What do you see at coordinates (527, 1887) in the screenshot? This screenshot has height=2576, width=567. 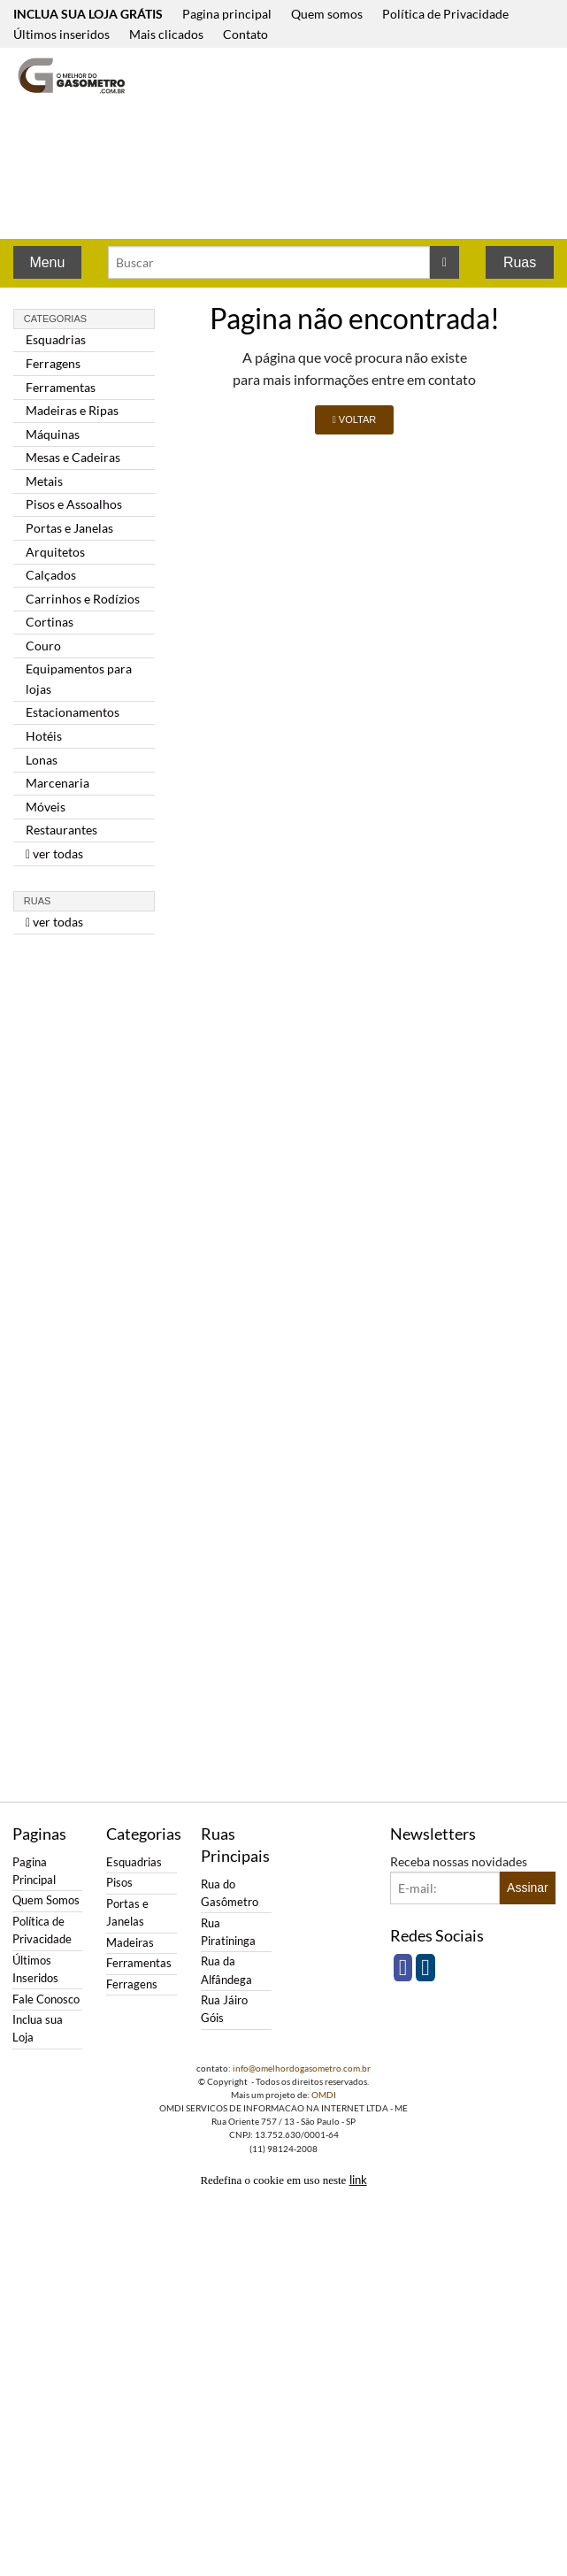 I see `Assinar` at bounding box center [527, 1887].